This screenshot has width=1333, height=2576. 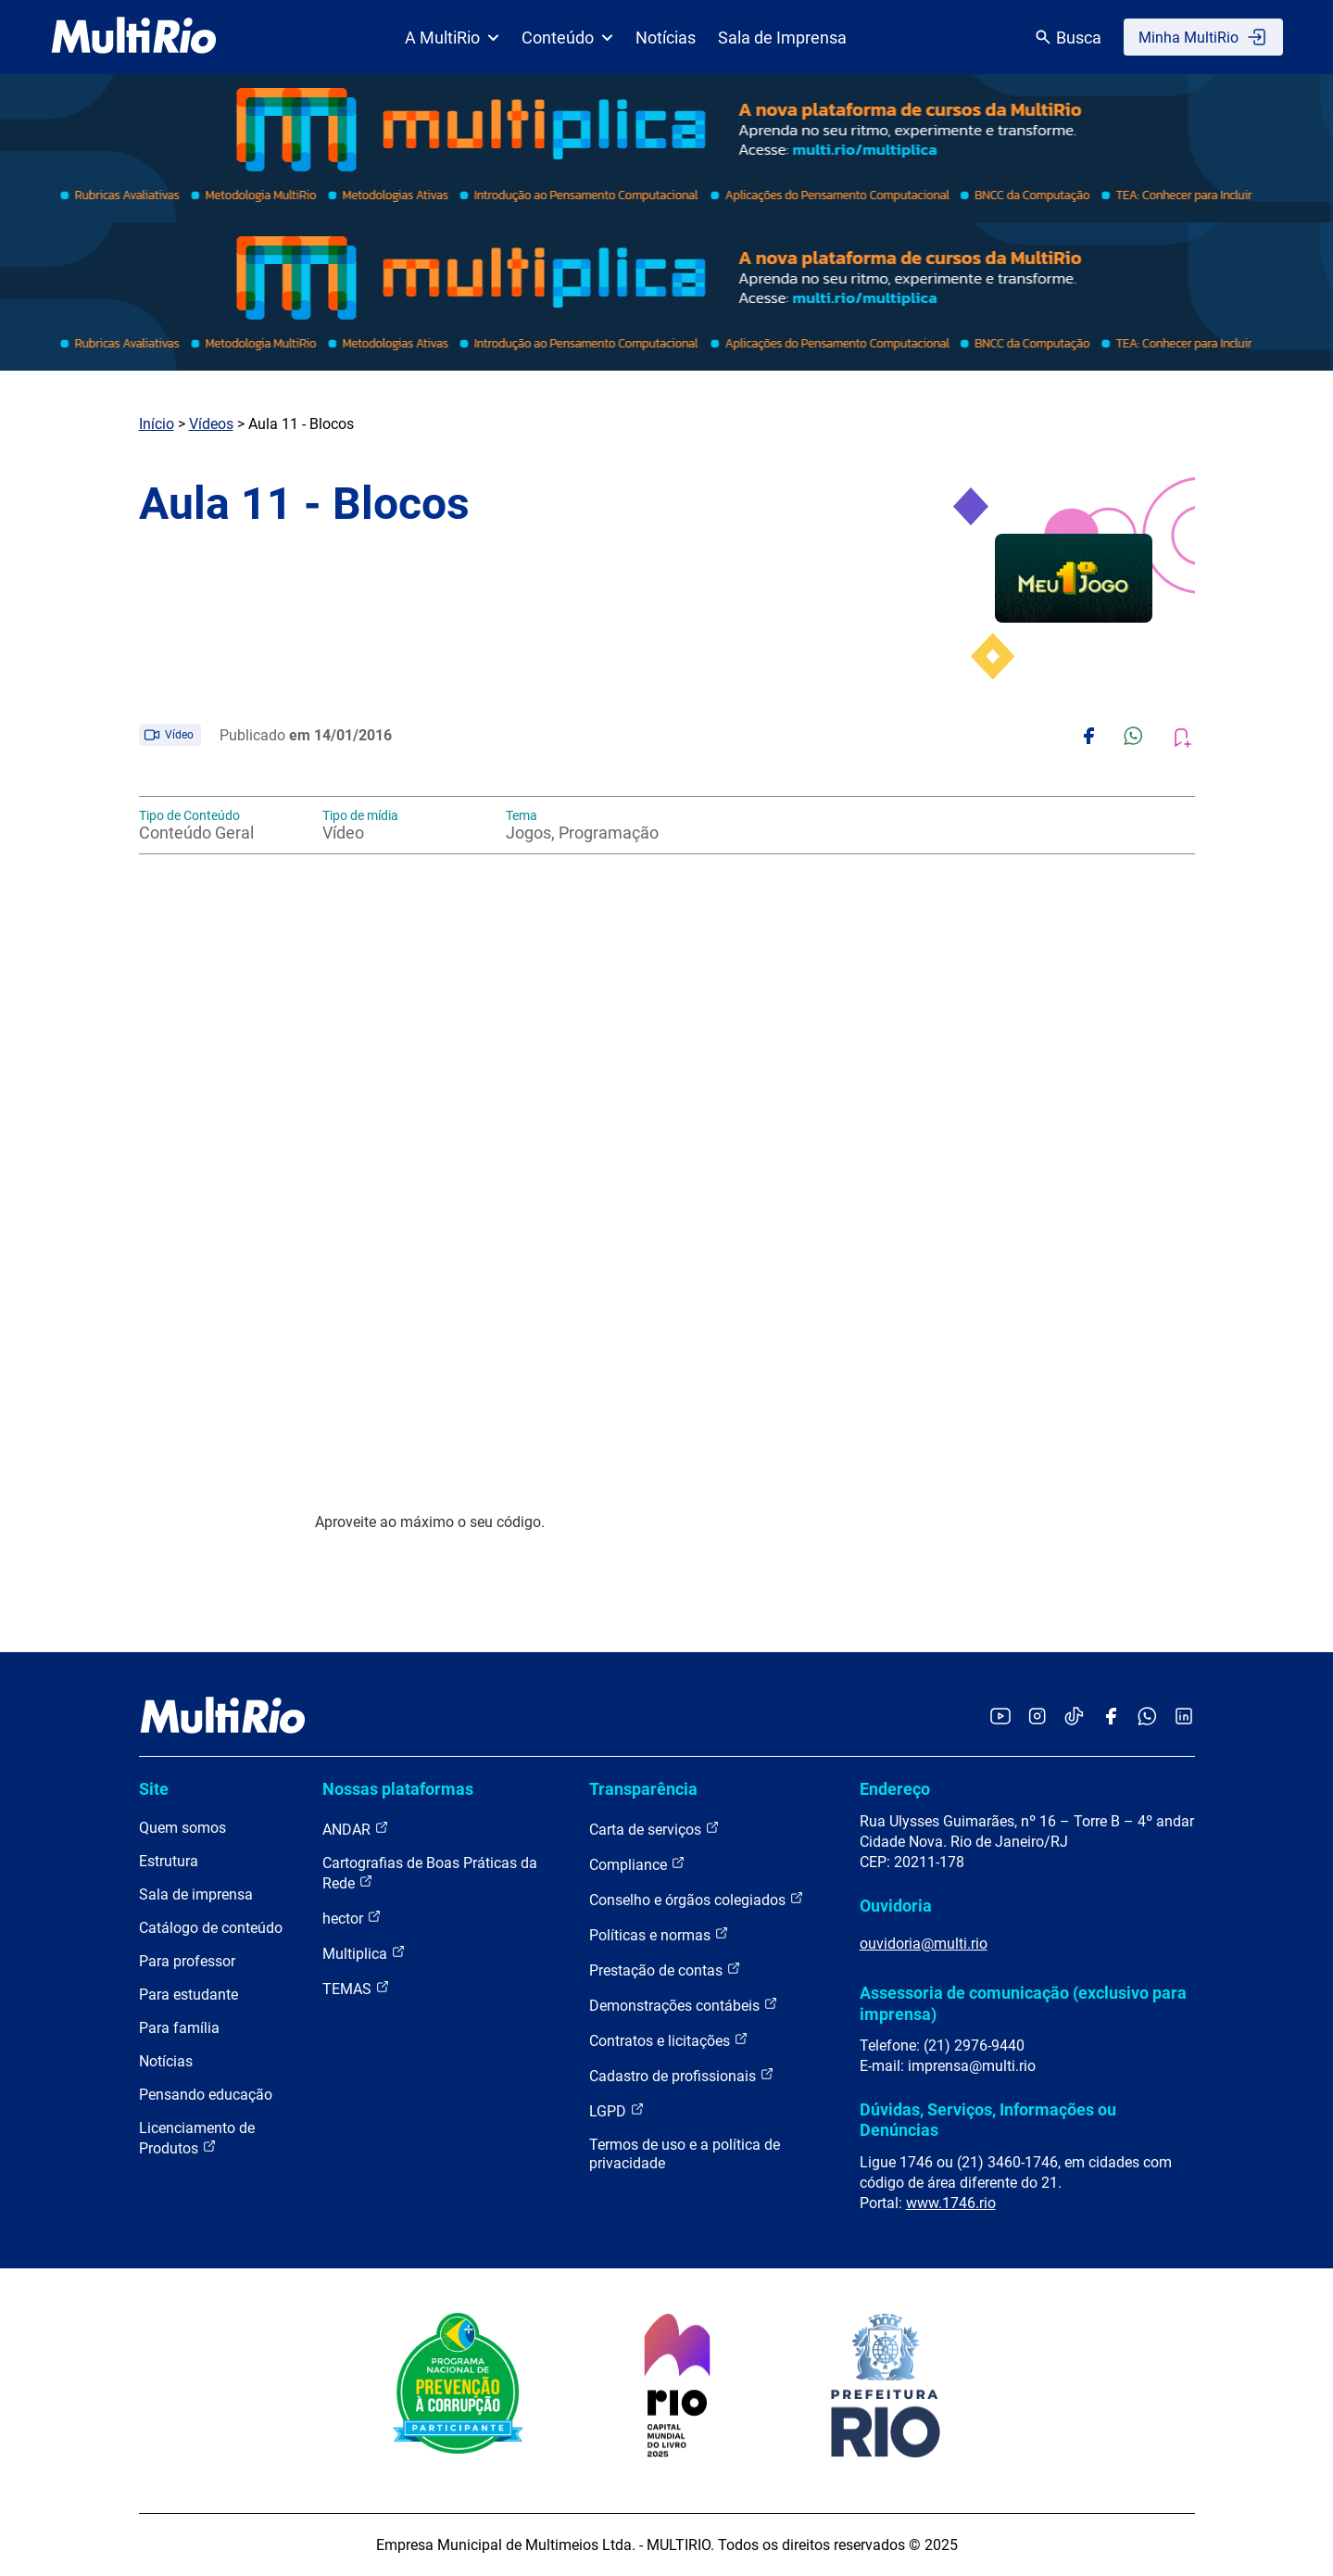 What do you see at coordinates (1037, 1717) in the screenshot?
I see `[Acessar o Instagram da MultiRio]` at bounding box center [1037, 1717].